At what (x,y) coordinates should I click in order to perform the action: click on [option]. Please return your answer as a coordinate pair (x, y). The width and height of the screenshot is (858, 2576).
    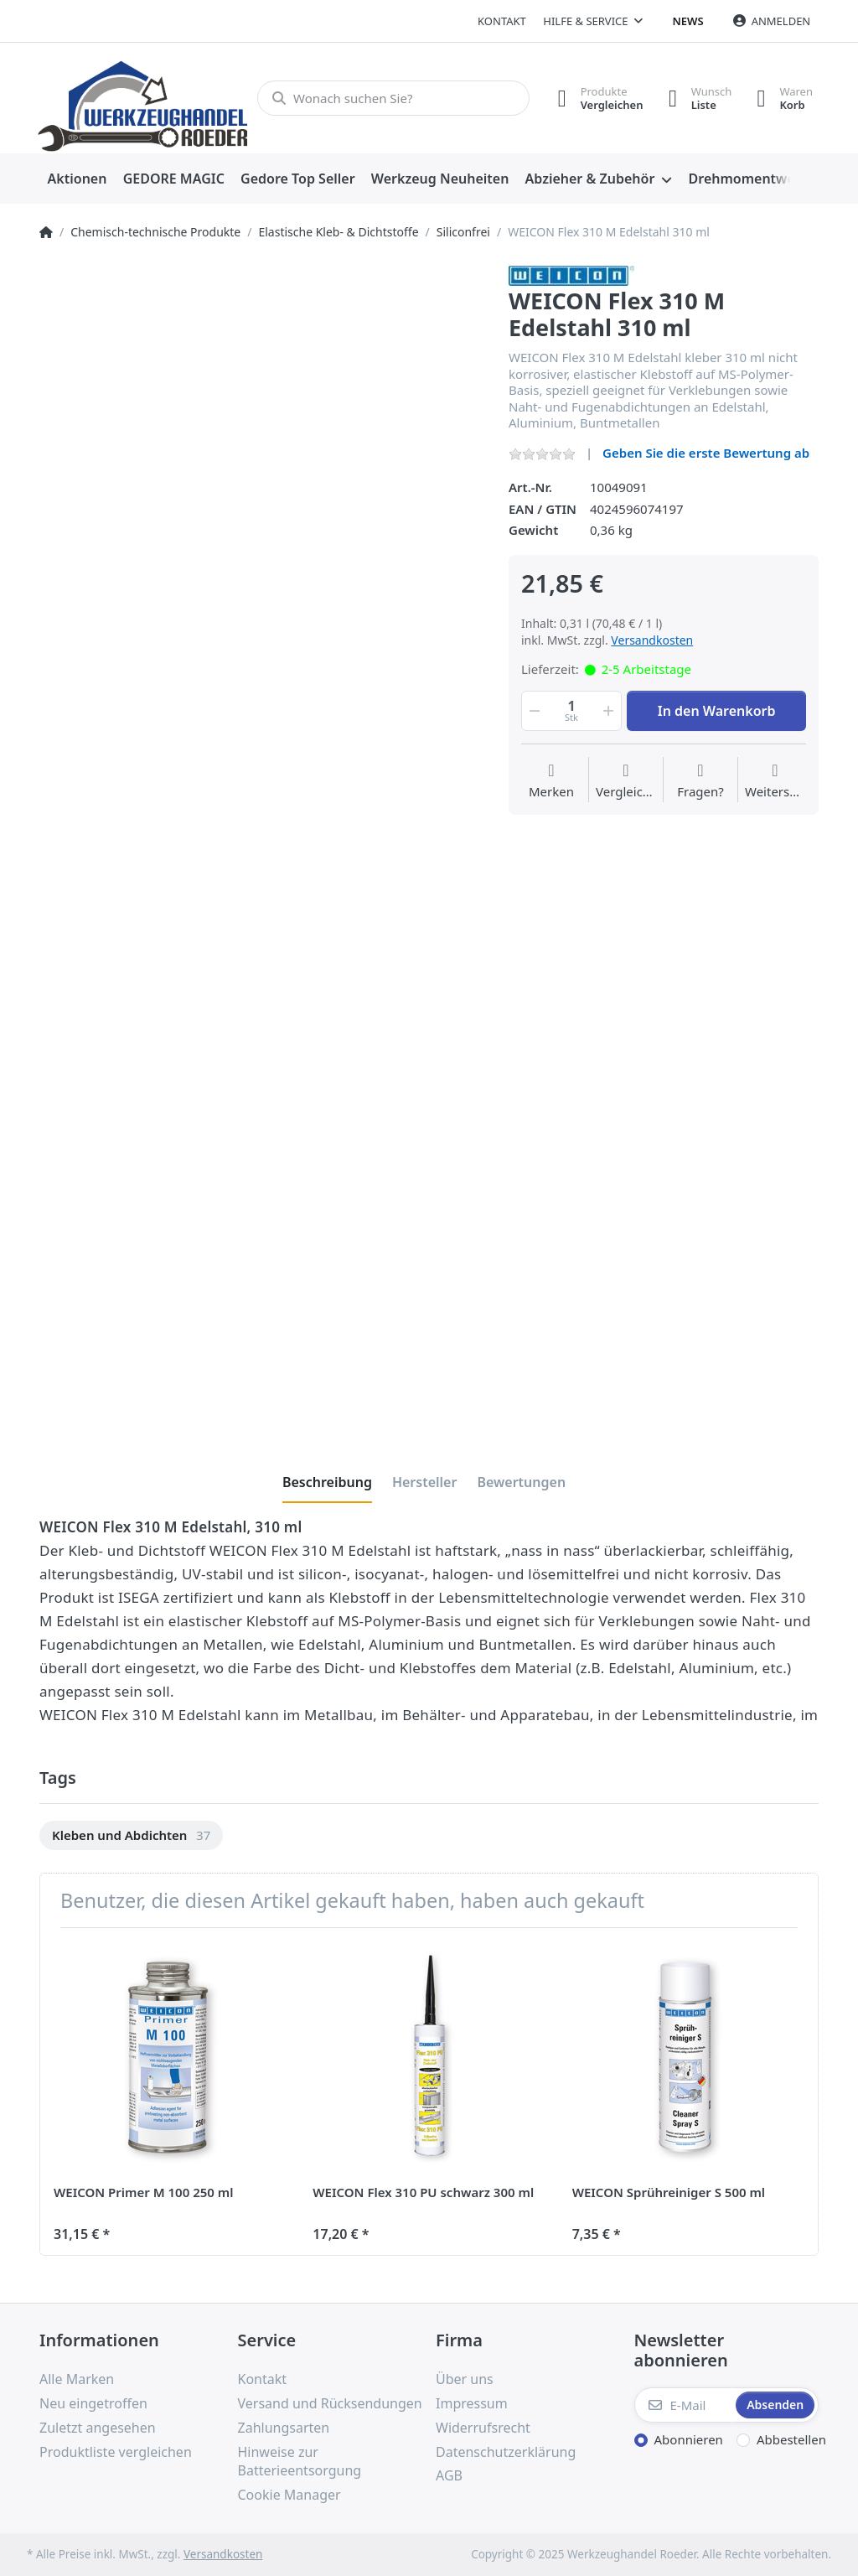
    Looking at the image, I should click on (131, 1835).